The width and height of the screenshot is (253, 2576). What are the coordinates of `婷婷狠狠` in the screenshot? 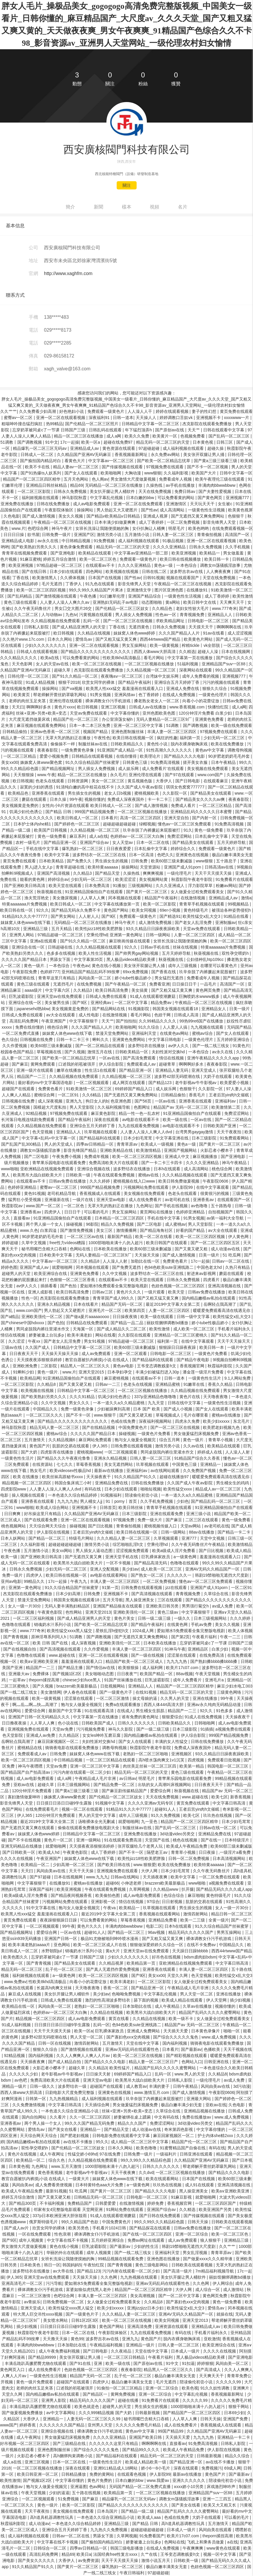 It's located at (205, 2363).